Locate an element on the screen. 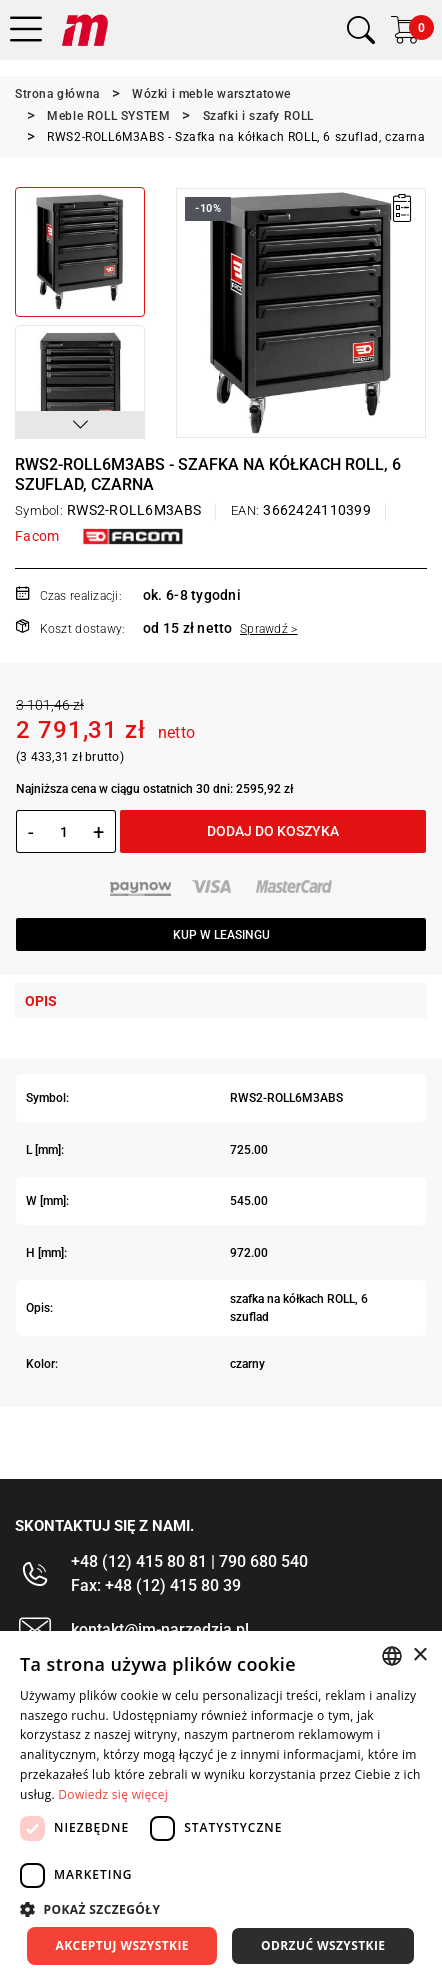 This screenshot has width=442, height=1985. Sprawdź > is located at coordinates (269, 629).